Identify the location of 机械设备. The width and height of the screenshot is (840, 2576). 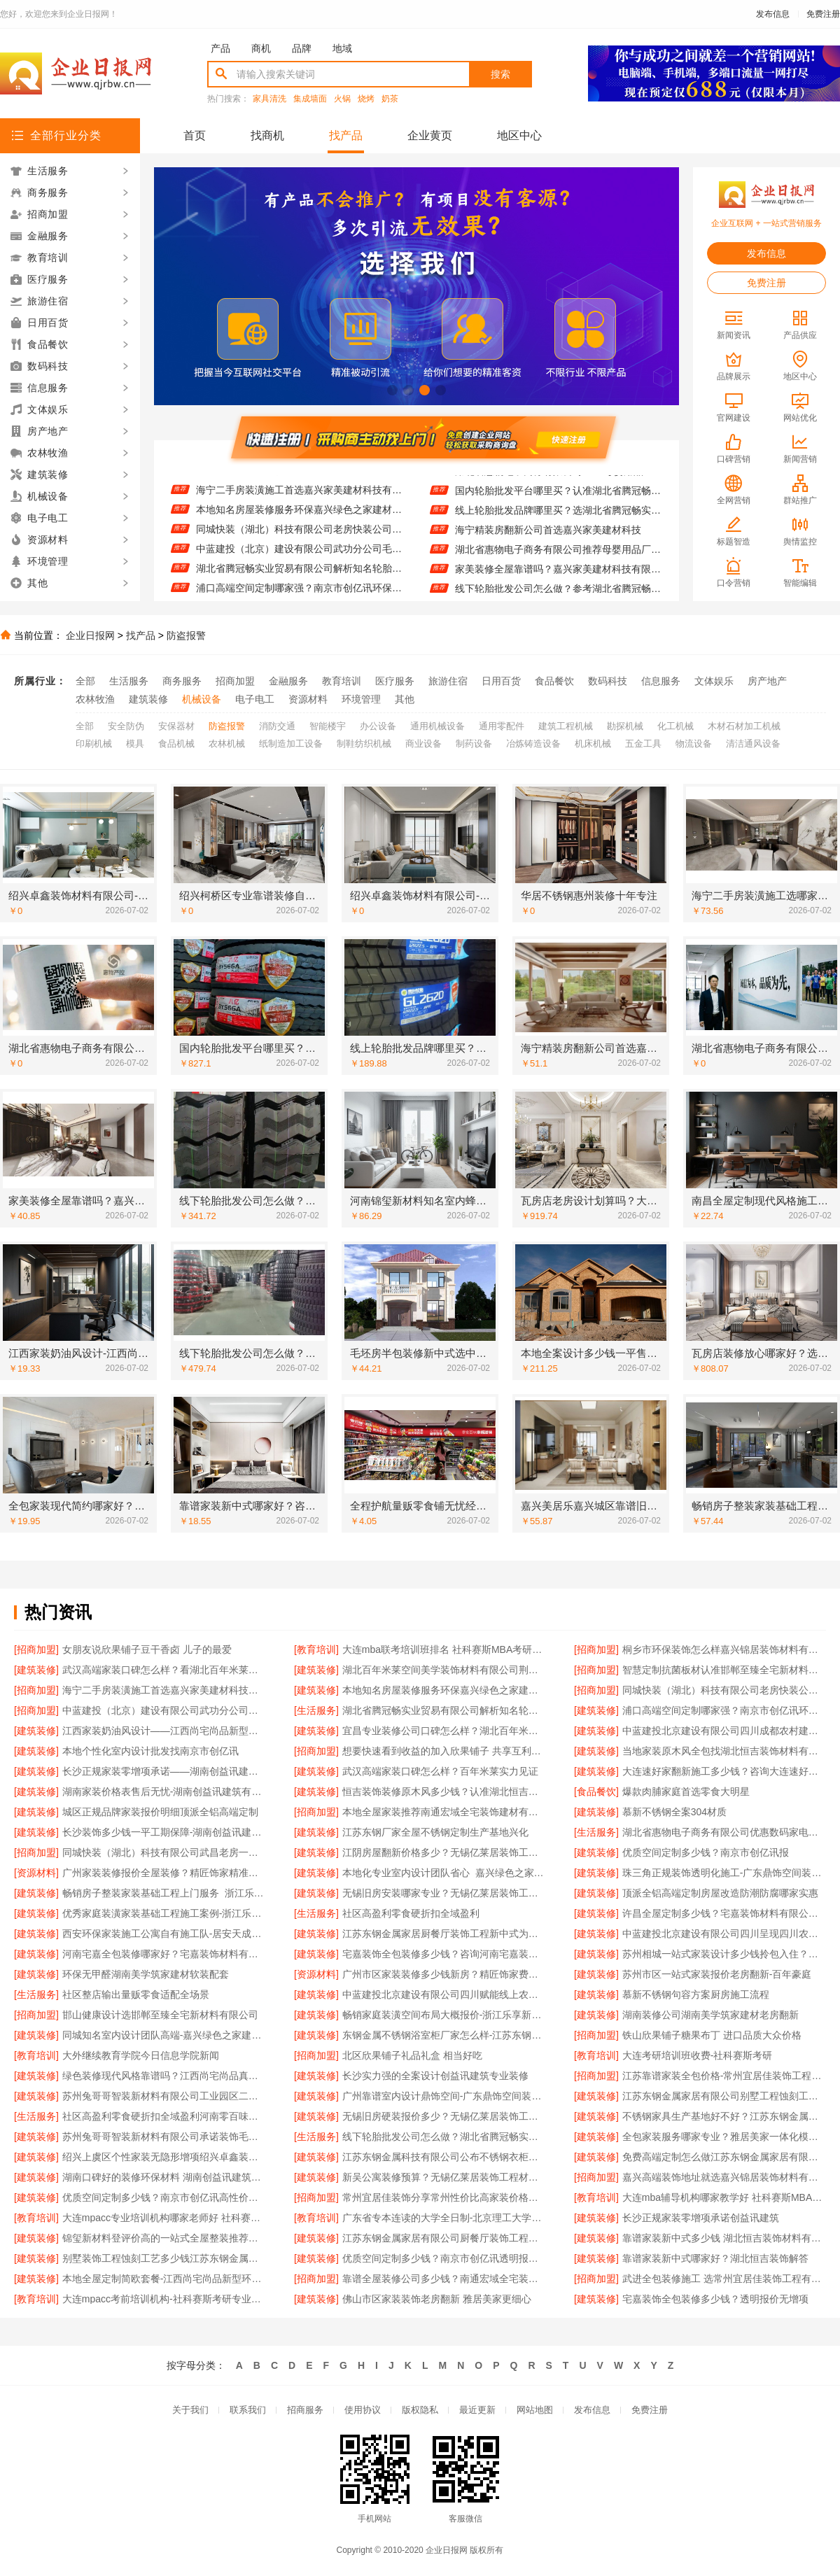
(201, 699).